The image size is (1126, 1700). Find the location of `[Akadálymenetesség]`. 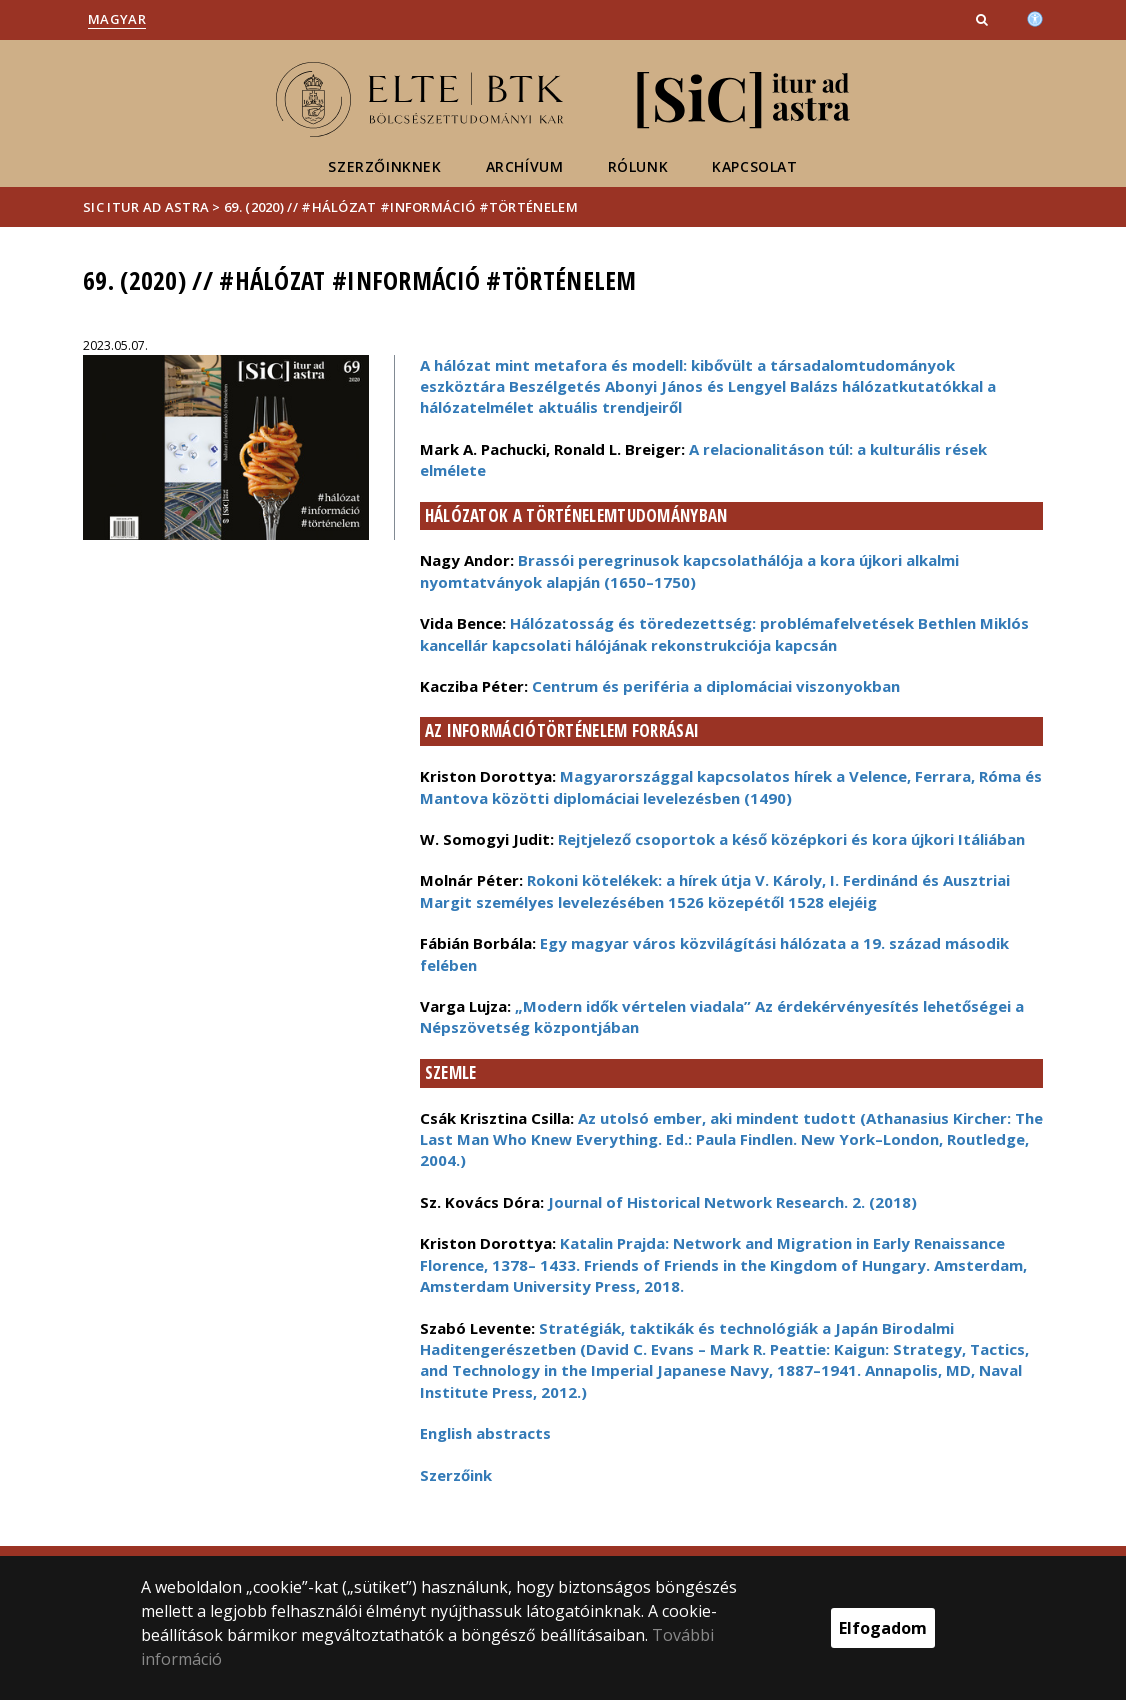

[Akadálymenetesség] is located at coordinates (1035, 17).